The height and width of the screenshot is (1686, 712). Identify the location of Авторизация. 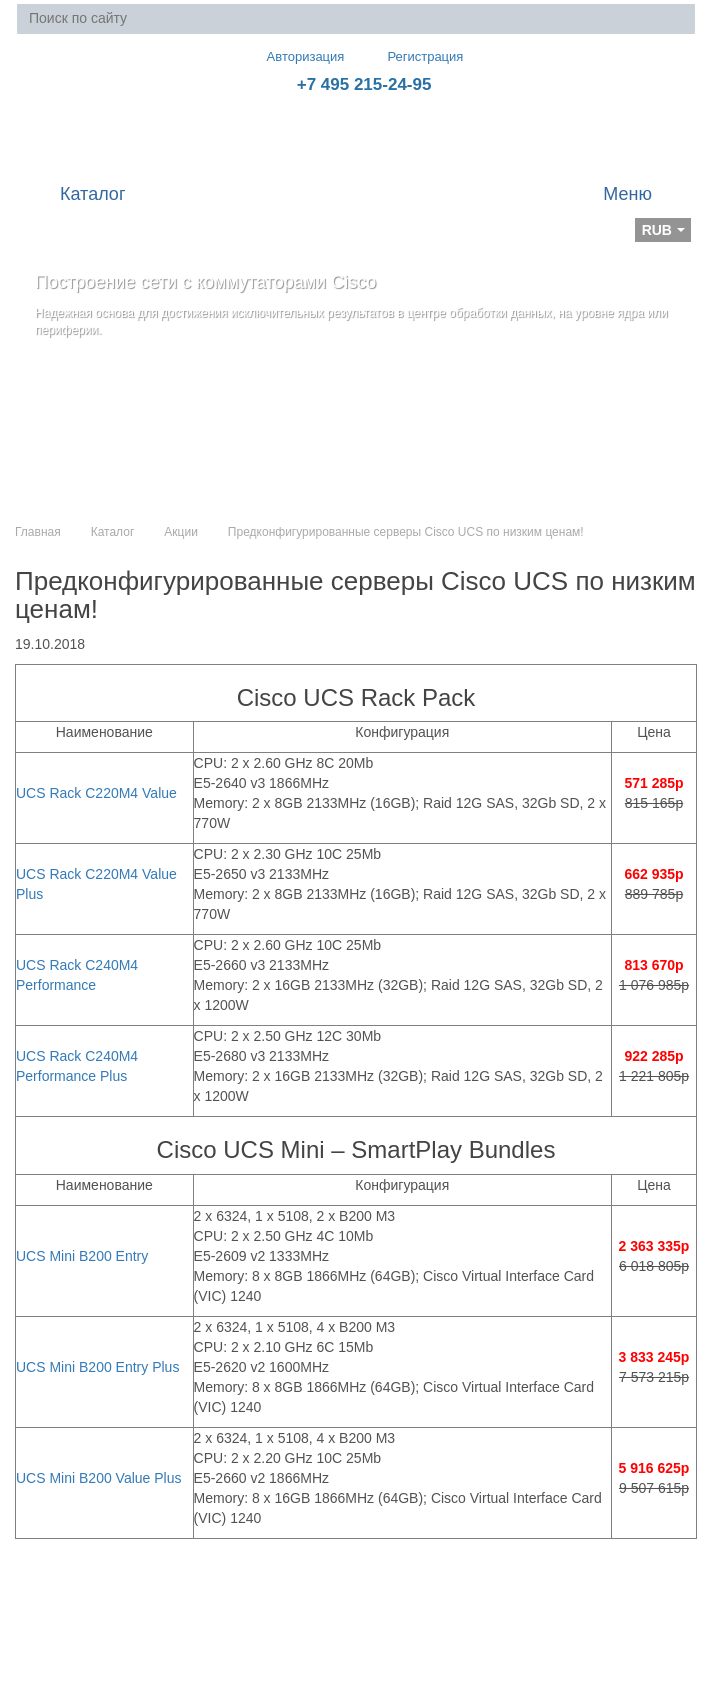
(297, 56).